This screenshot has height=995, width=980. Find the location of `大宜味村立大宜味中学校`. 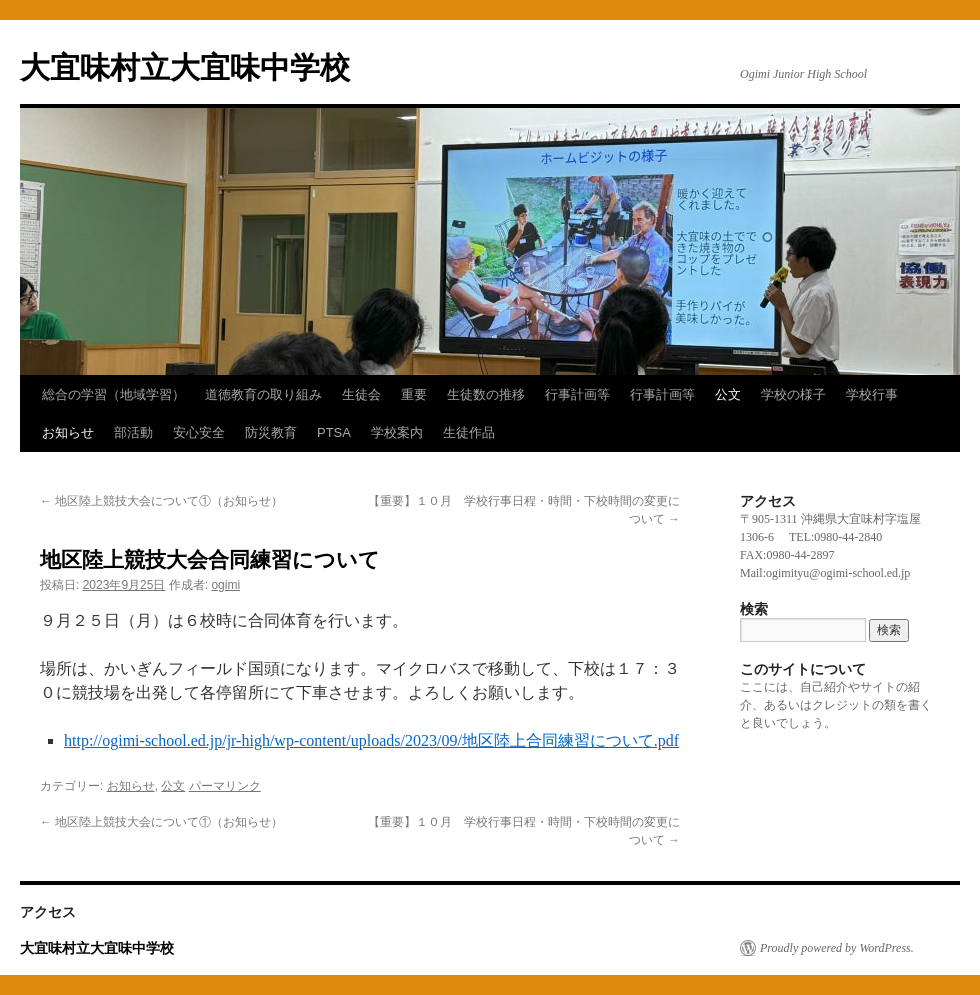

大宜味村立大宜味中学校 is located at coordinates (185, 67).